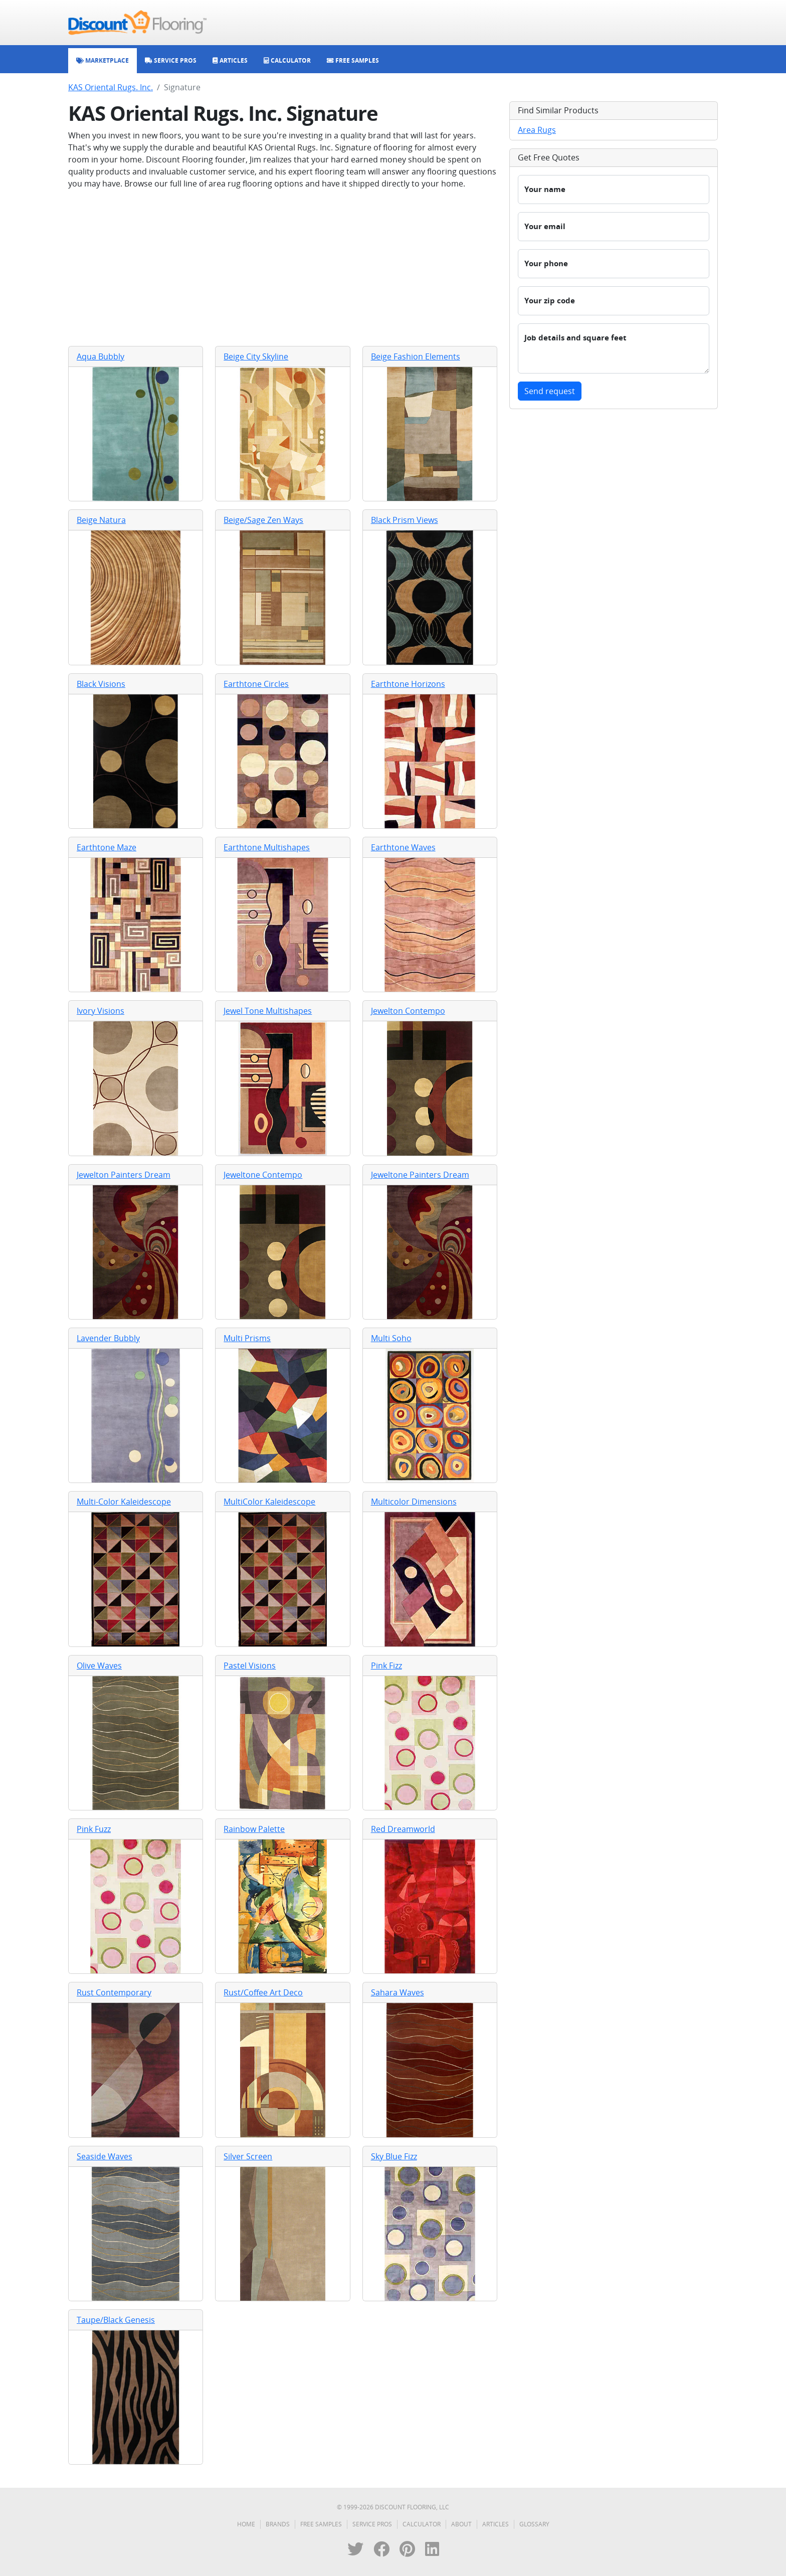 The image size is (786, 2576). I want to click on Rust Contemporary, so click(114, 1992).